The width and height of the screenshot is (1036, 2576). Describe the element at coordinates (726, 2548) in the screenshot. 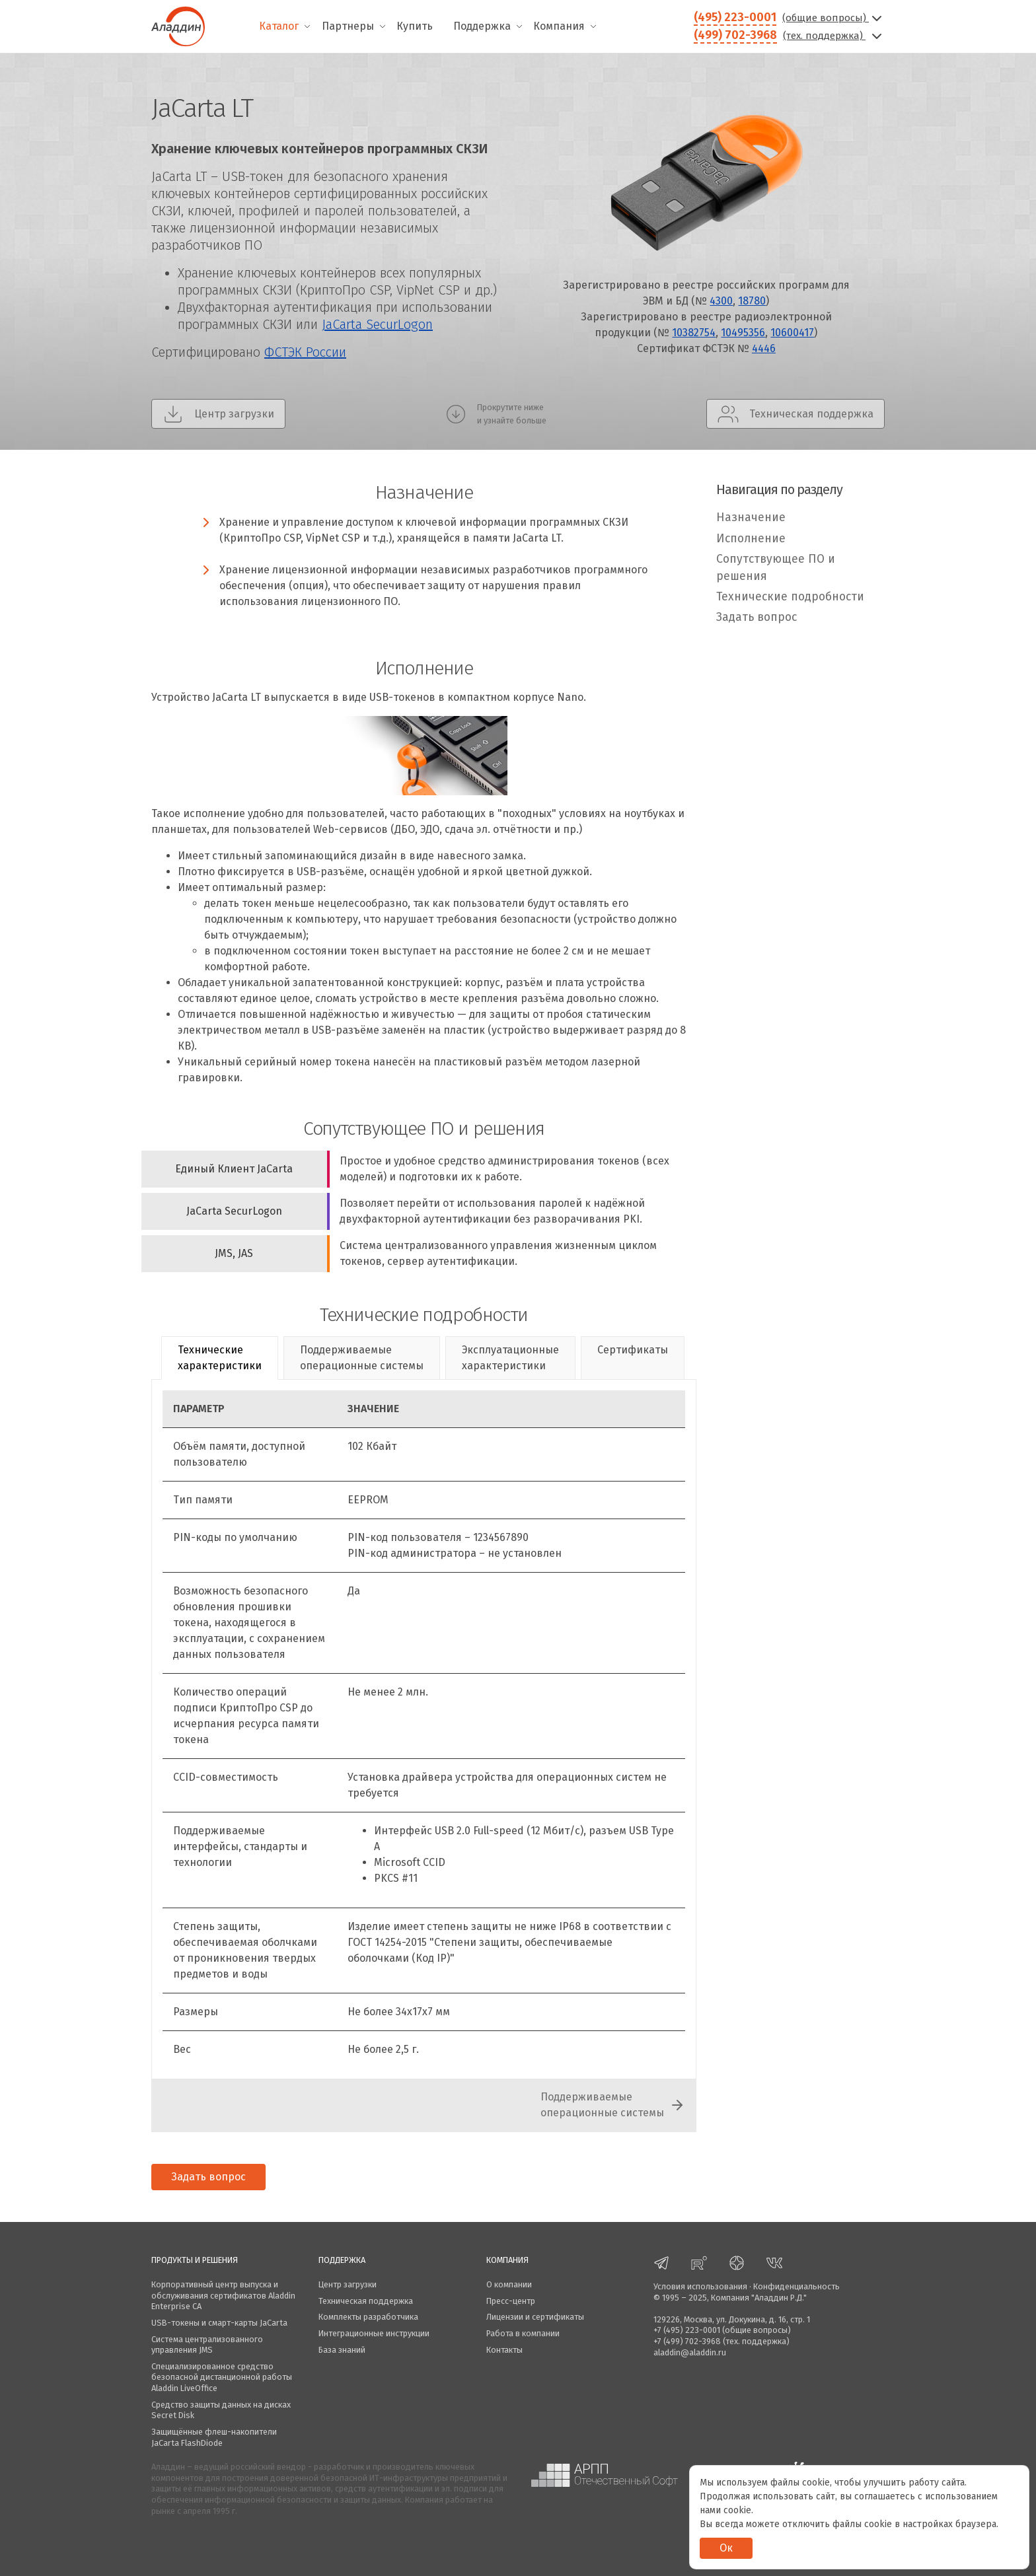

I see `Ок` at that location.